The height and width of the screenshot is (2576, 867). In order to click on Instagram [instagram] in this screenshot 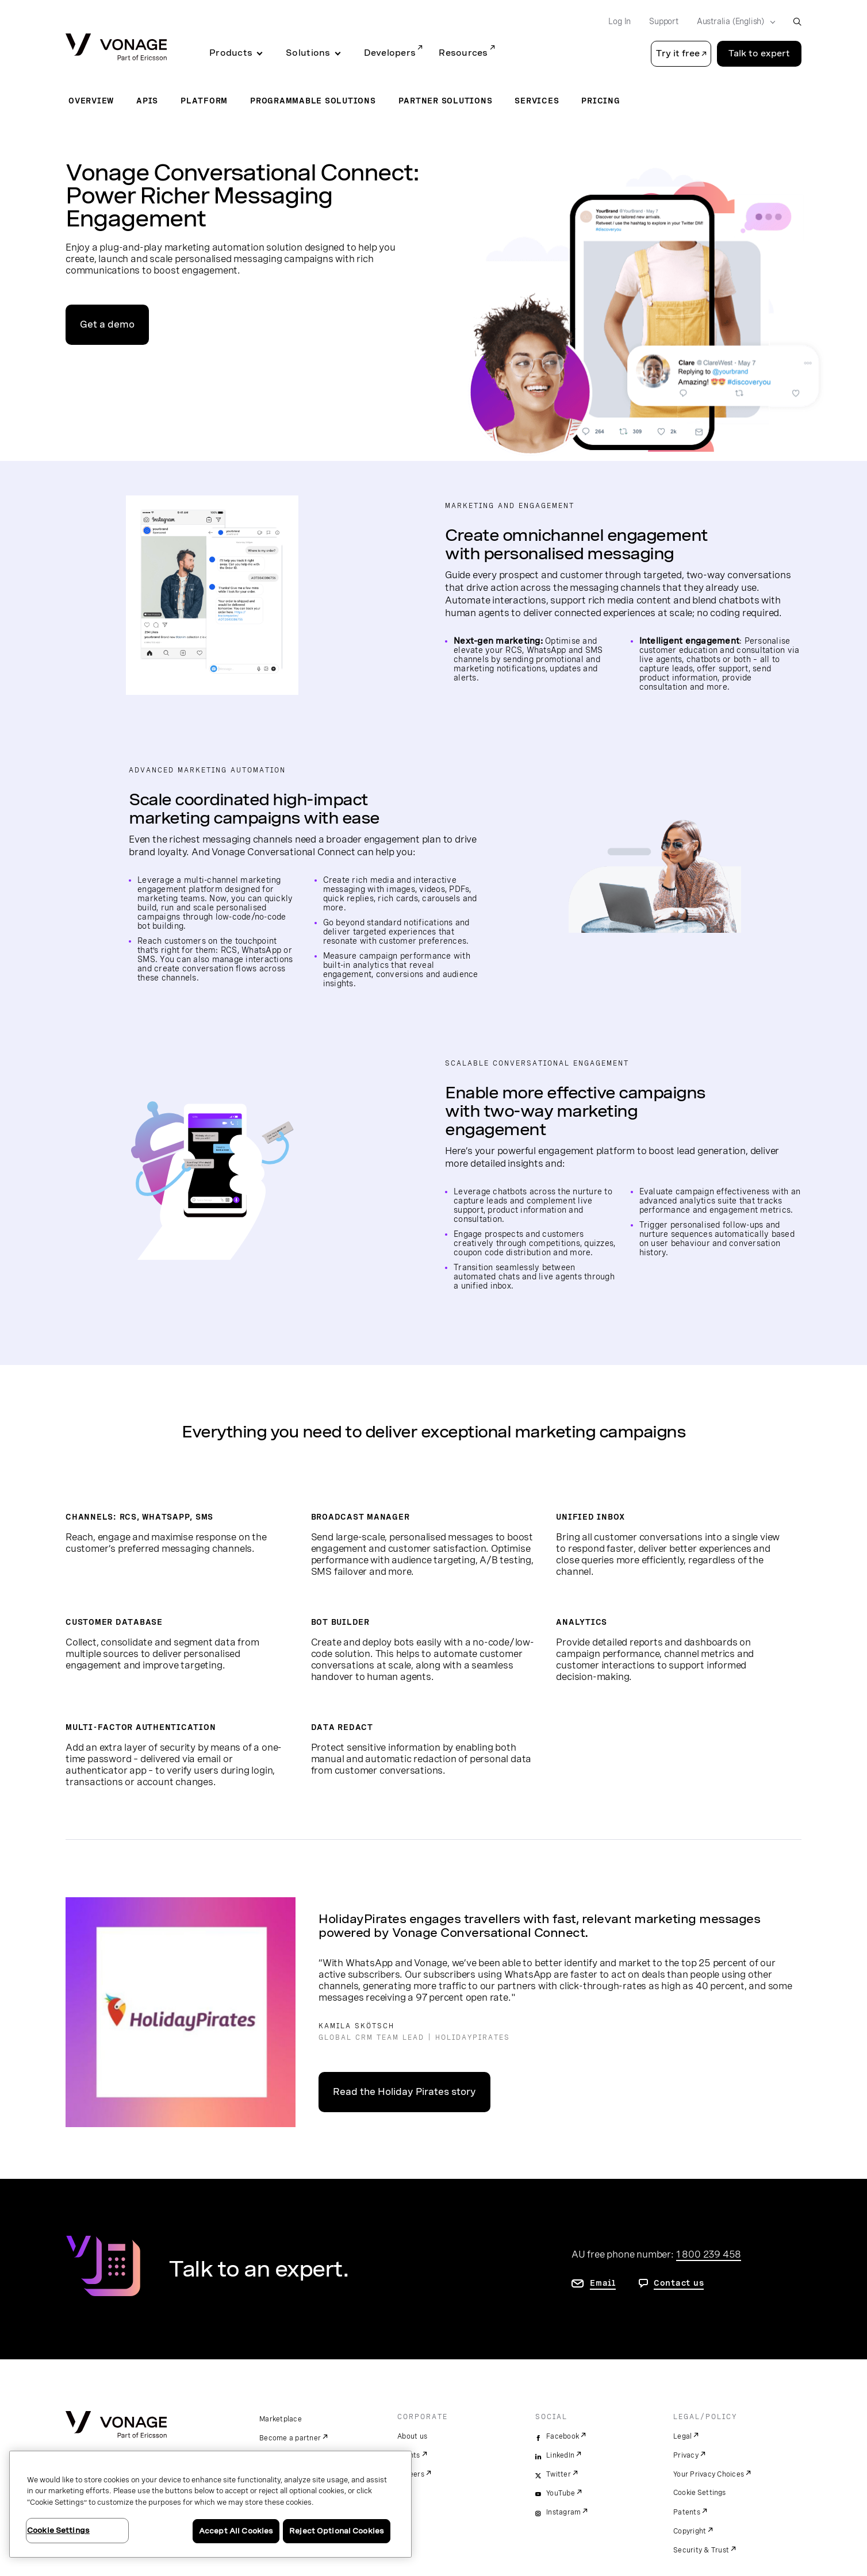, I will do `click(563, 2512)`.